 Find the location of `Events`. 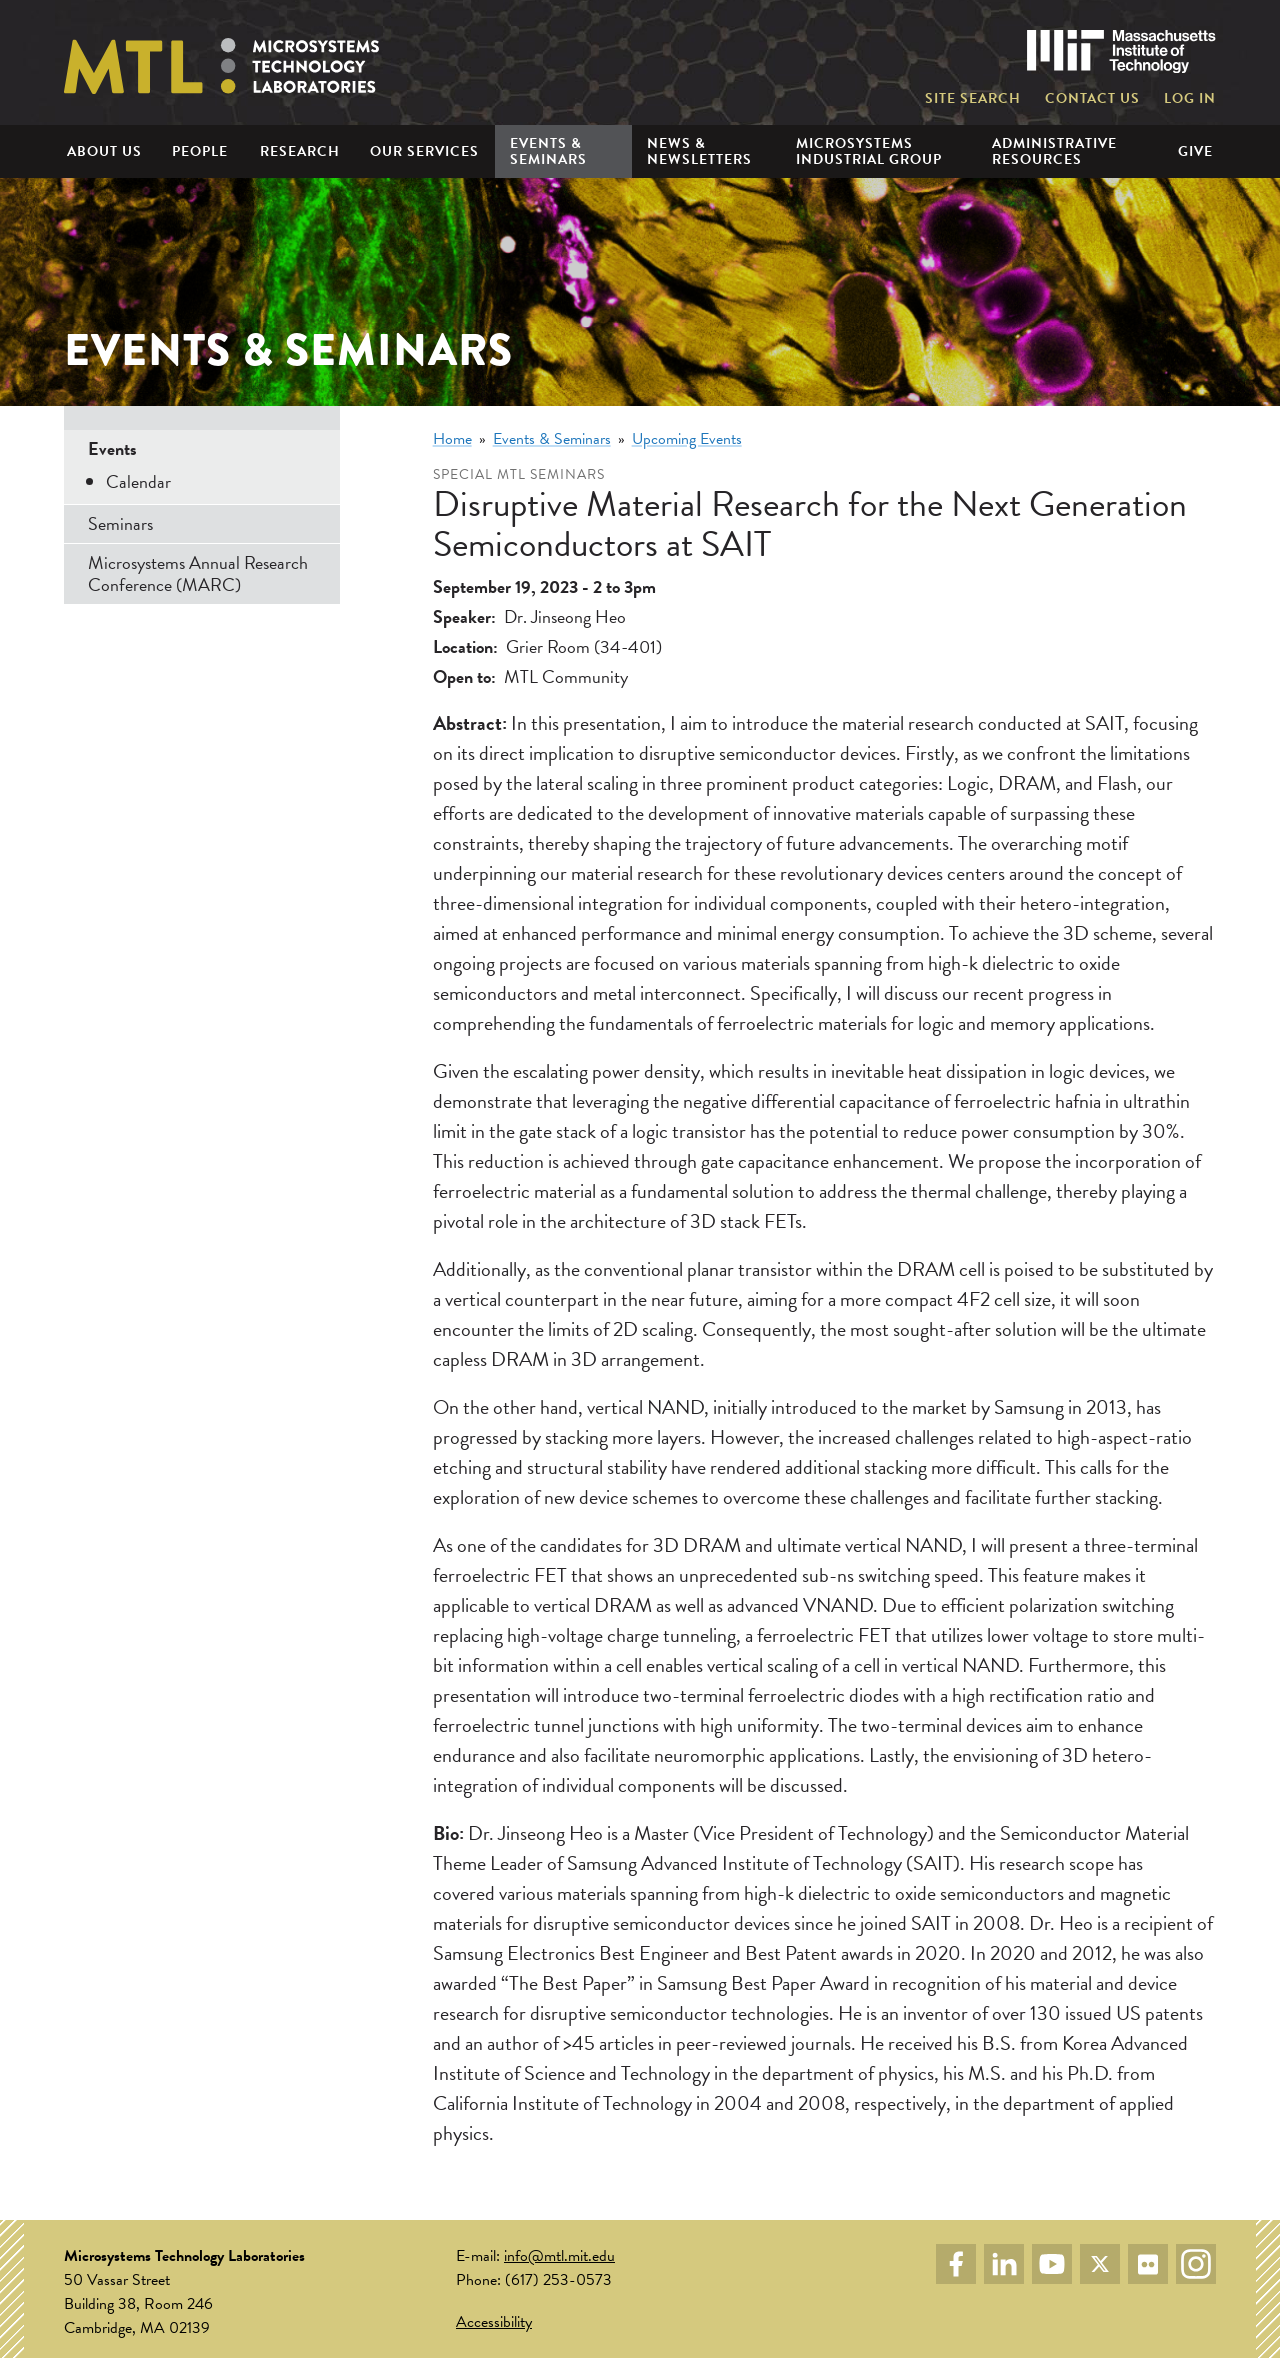

Events is located at coordinates (112, 448).